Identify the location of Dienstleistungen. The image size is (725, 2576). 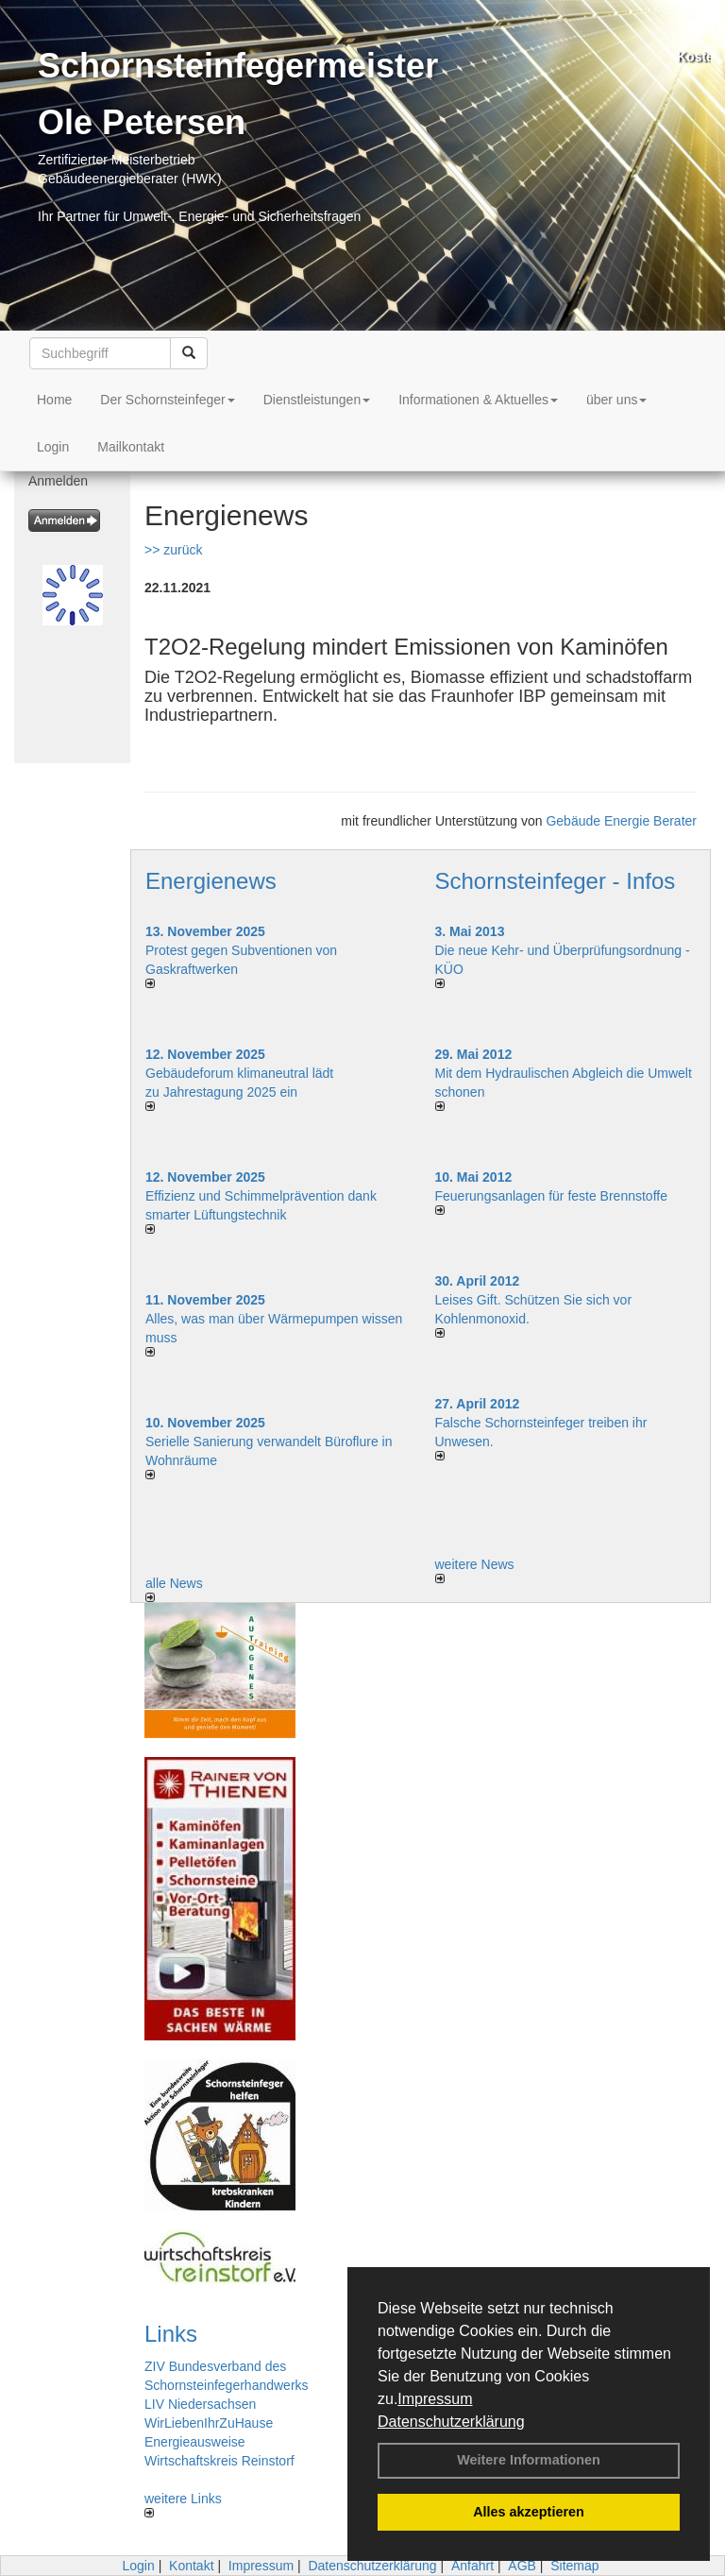
(317, 399).